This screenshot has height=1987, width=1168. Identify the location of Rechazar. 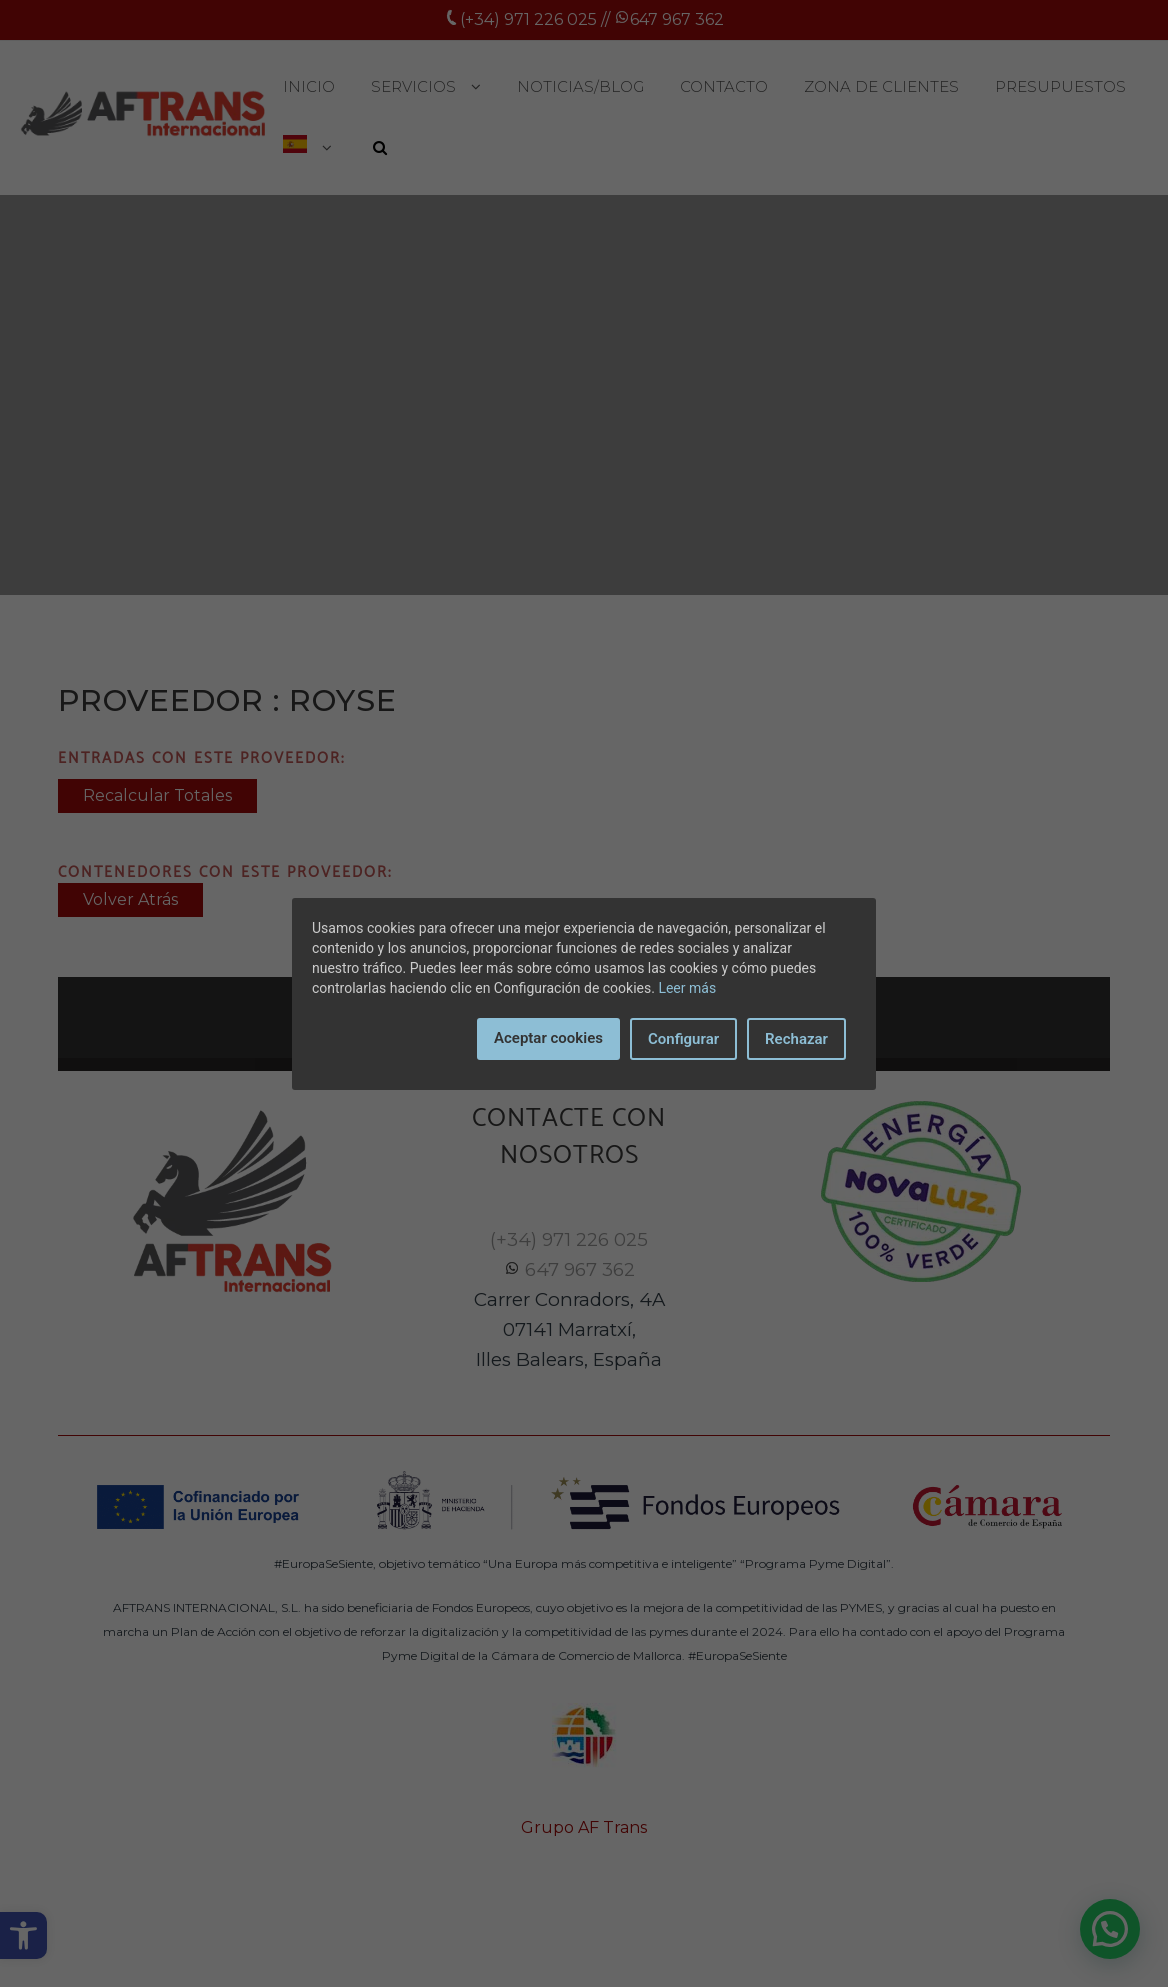
(796, 1039).